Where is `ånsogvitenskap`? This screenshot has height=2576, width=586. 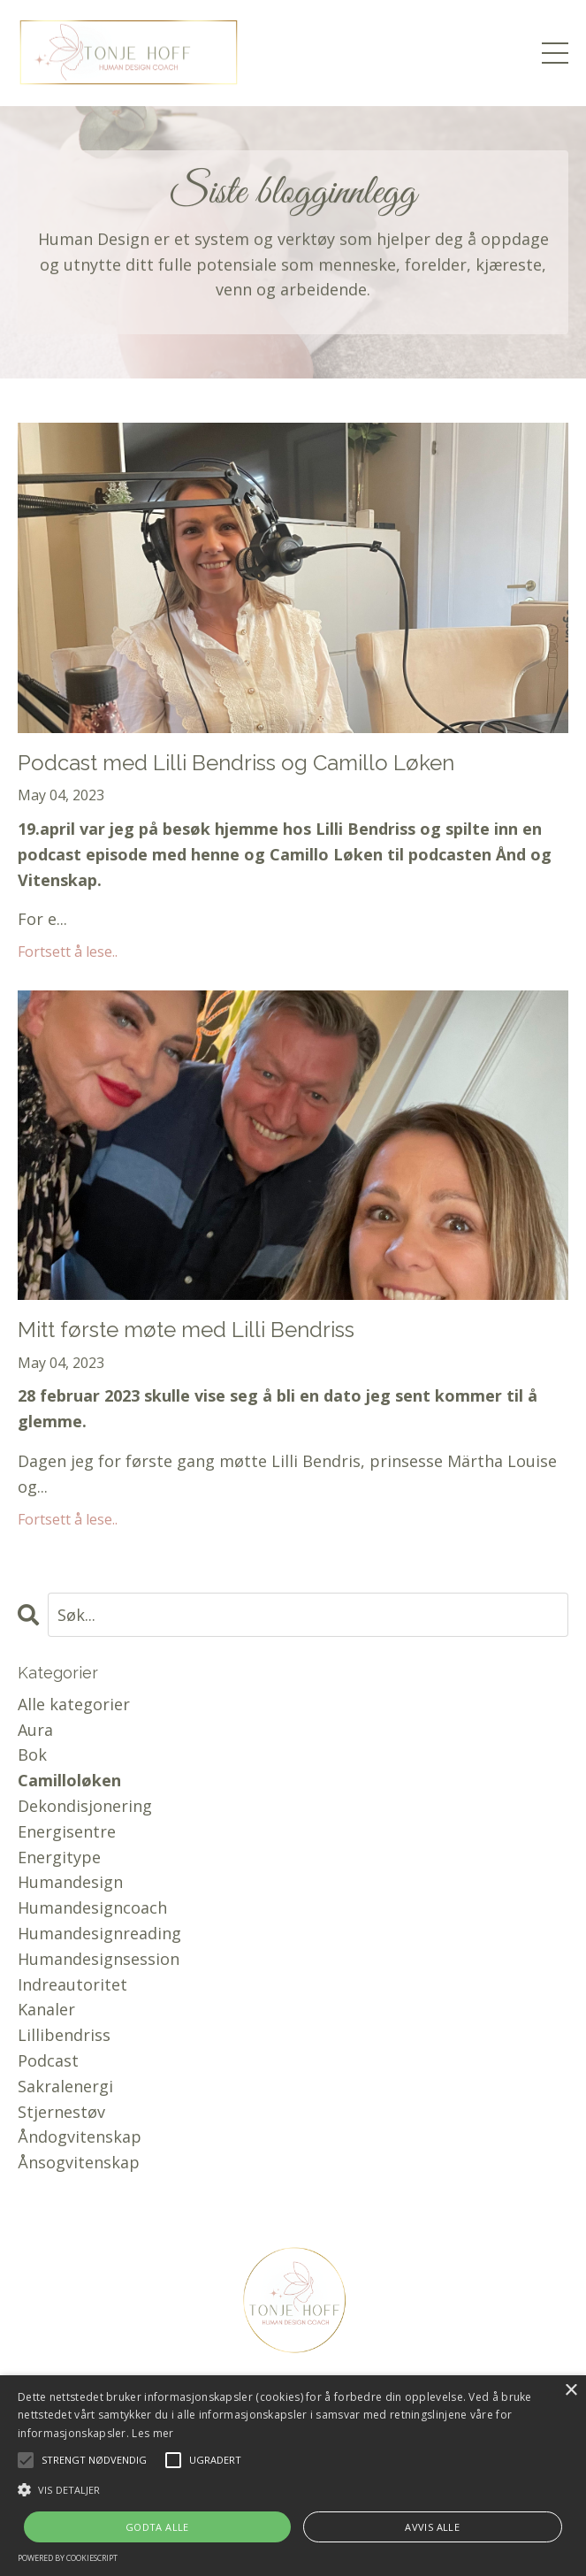 ånsogvitenskap is located at coordinates (79, 2162).